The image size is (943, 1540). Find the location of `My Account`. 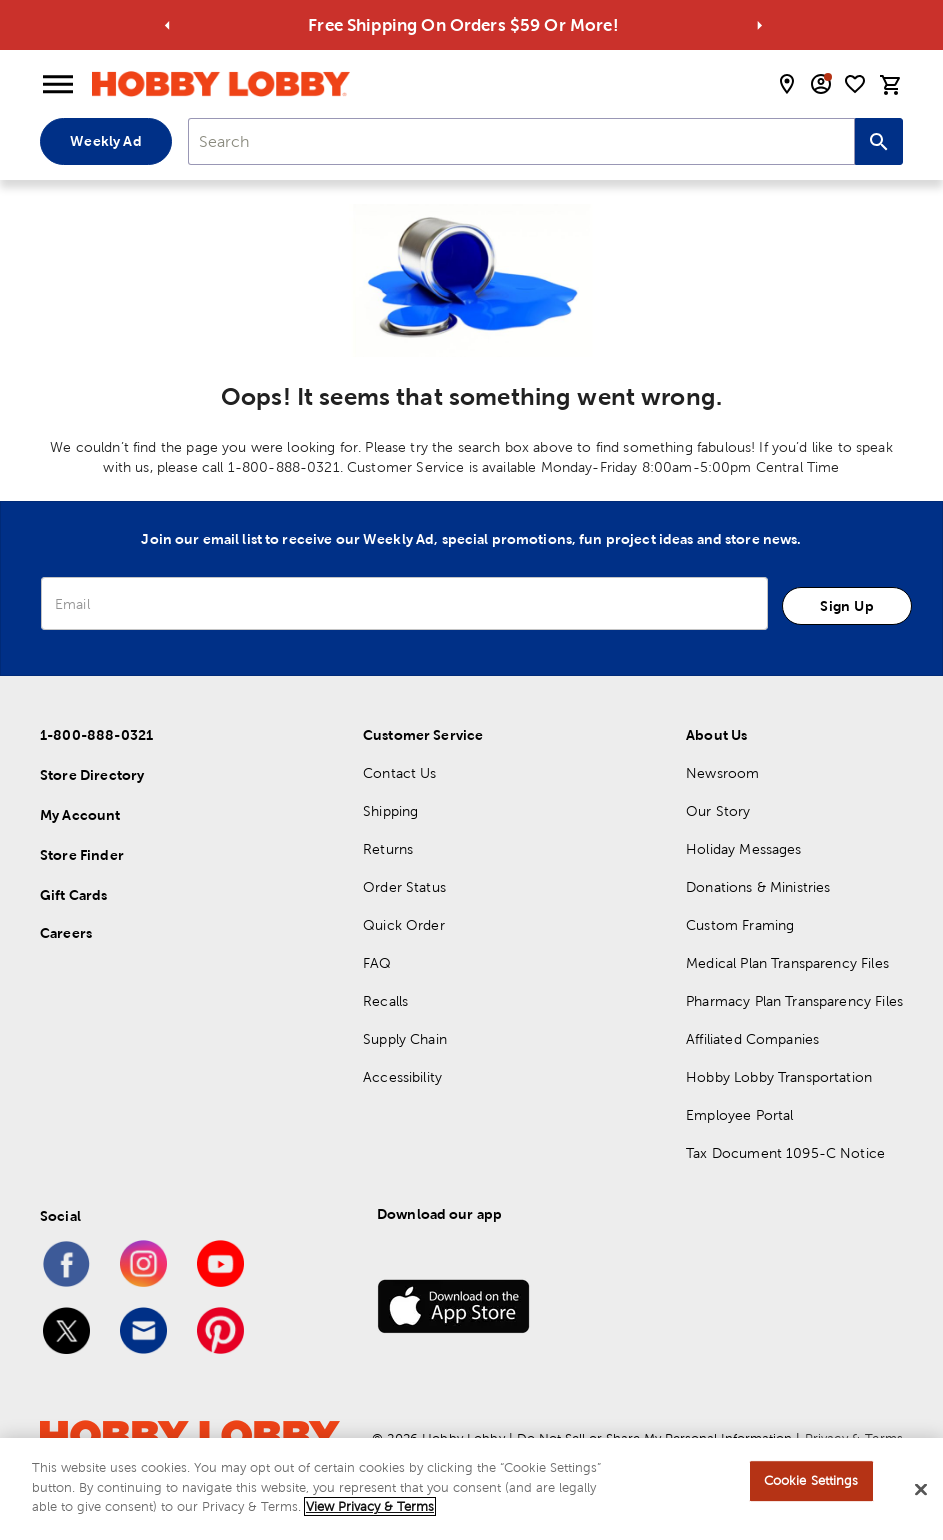

My Account is located at coordinates (80, 815).